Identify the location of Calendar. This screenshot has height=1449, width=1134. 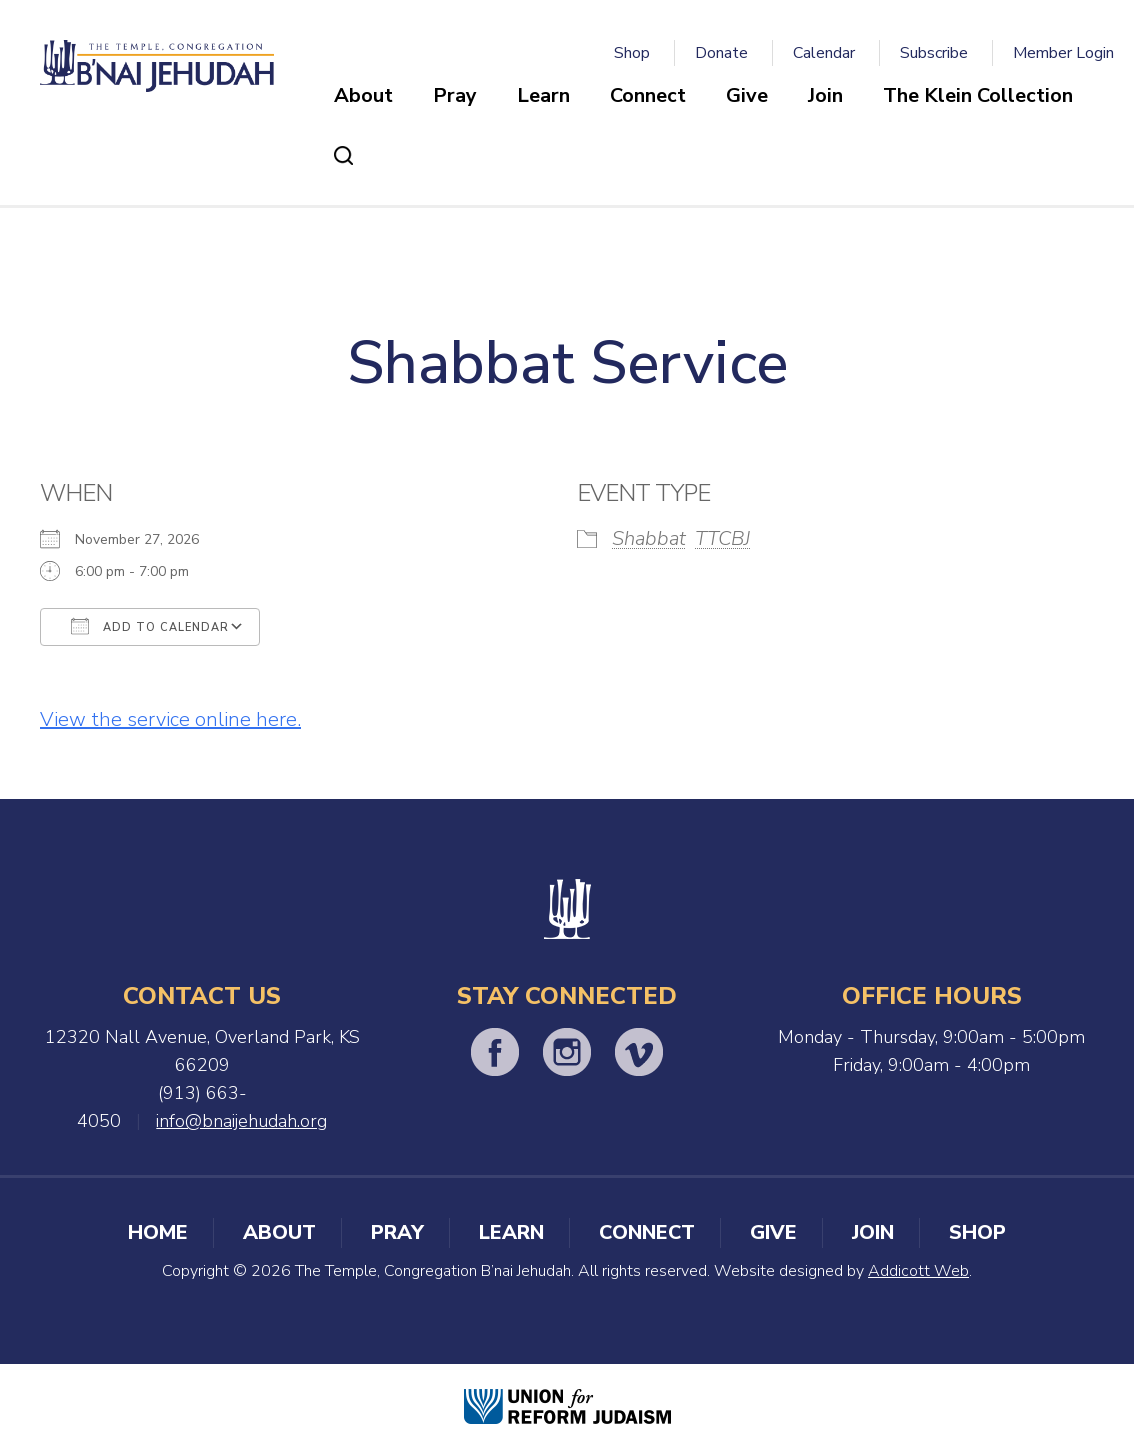
(824, 53).